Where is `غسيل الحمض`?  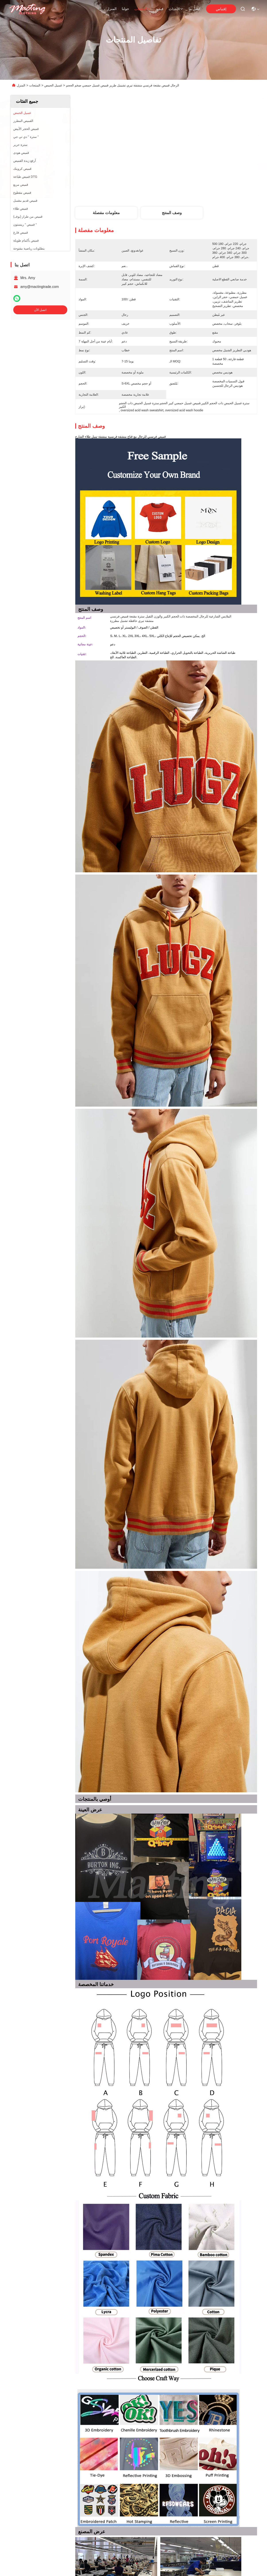 غسيل الحمض is located at coordinates (53, 85).